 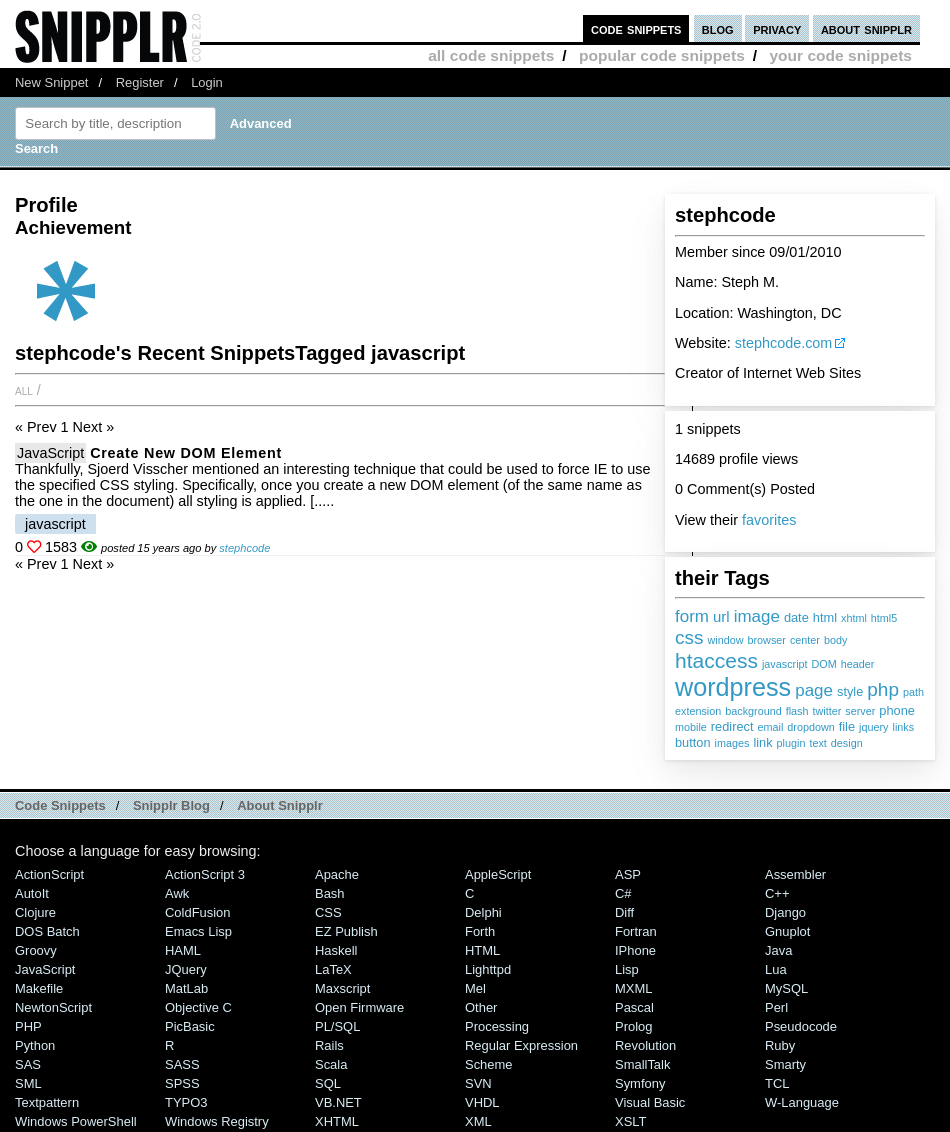 I want to click on JavaScript, so click(x=50, y=453).